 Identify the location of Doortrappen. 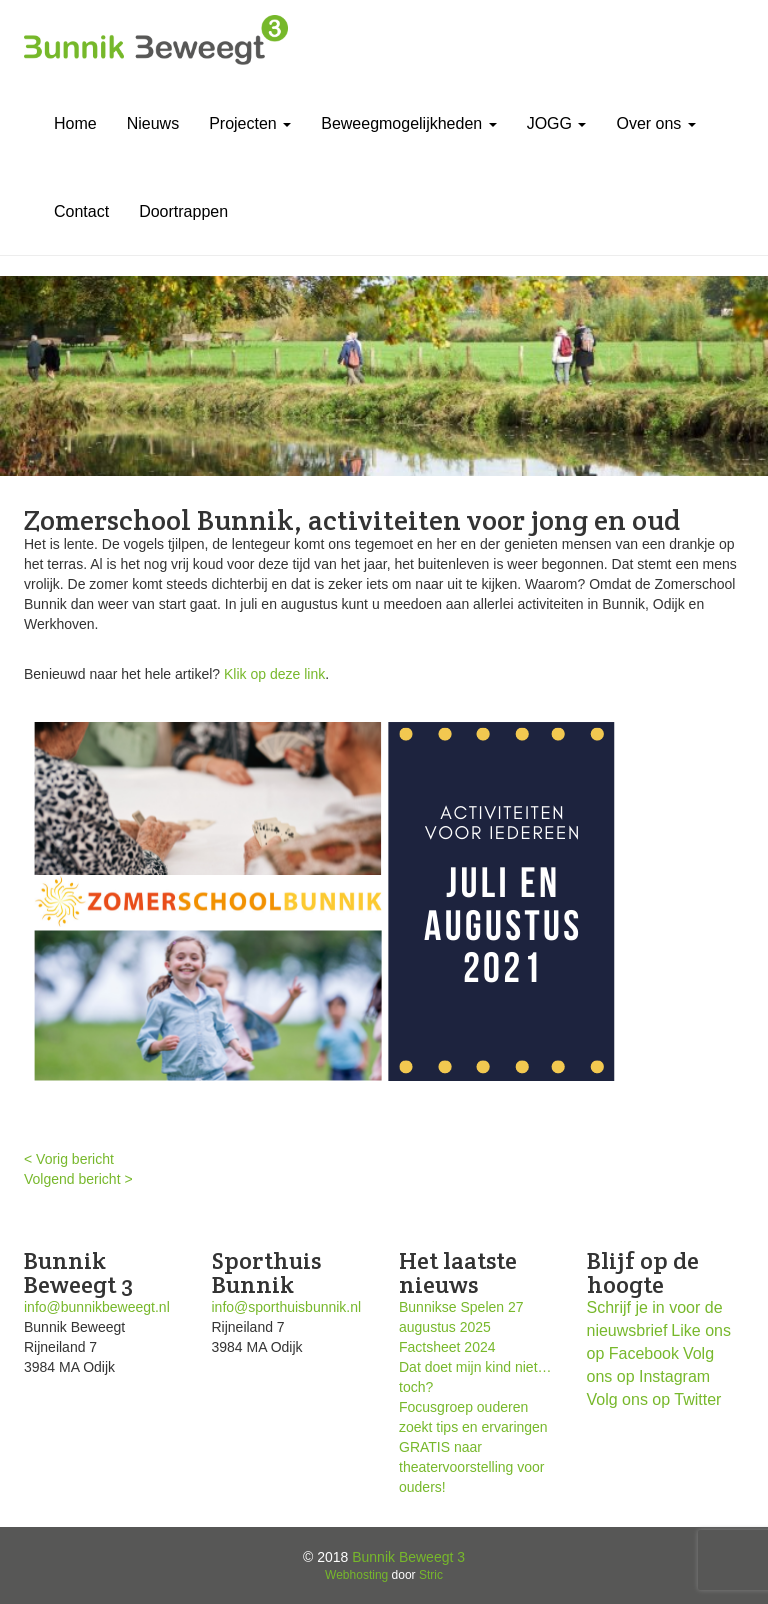
(183, 211).